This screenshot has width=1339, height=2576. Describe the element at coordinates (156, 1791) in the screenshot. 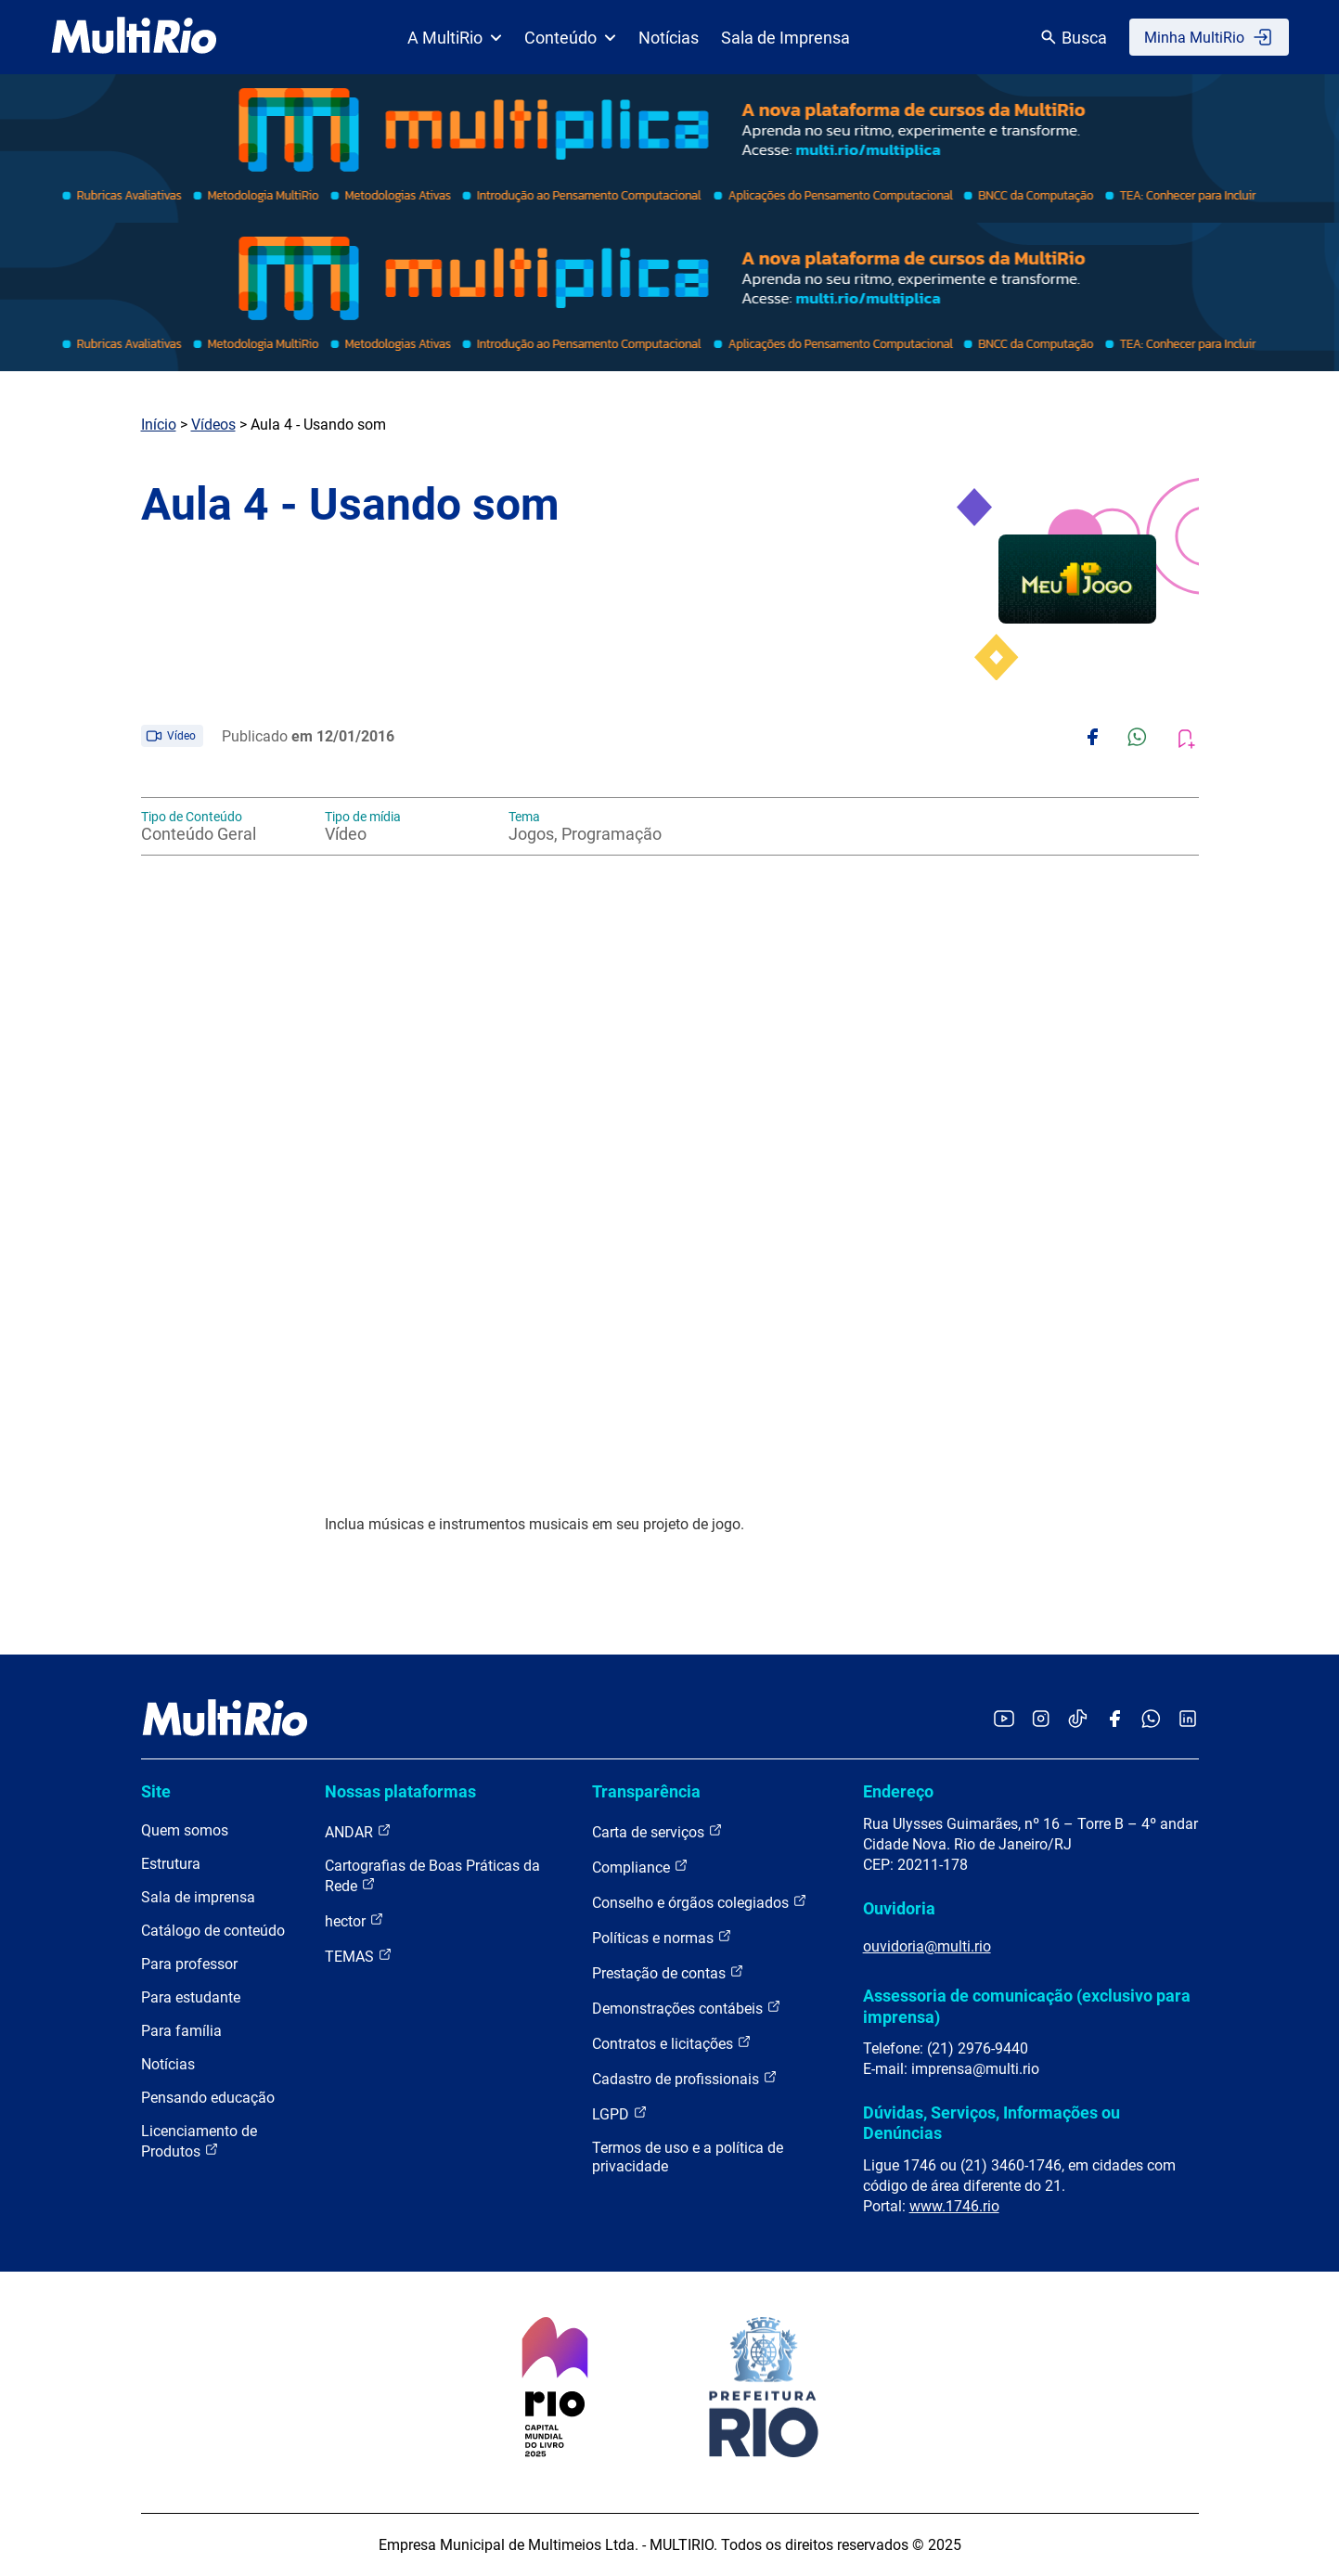

I see `Site` at that location.